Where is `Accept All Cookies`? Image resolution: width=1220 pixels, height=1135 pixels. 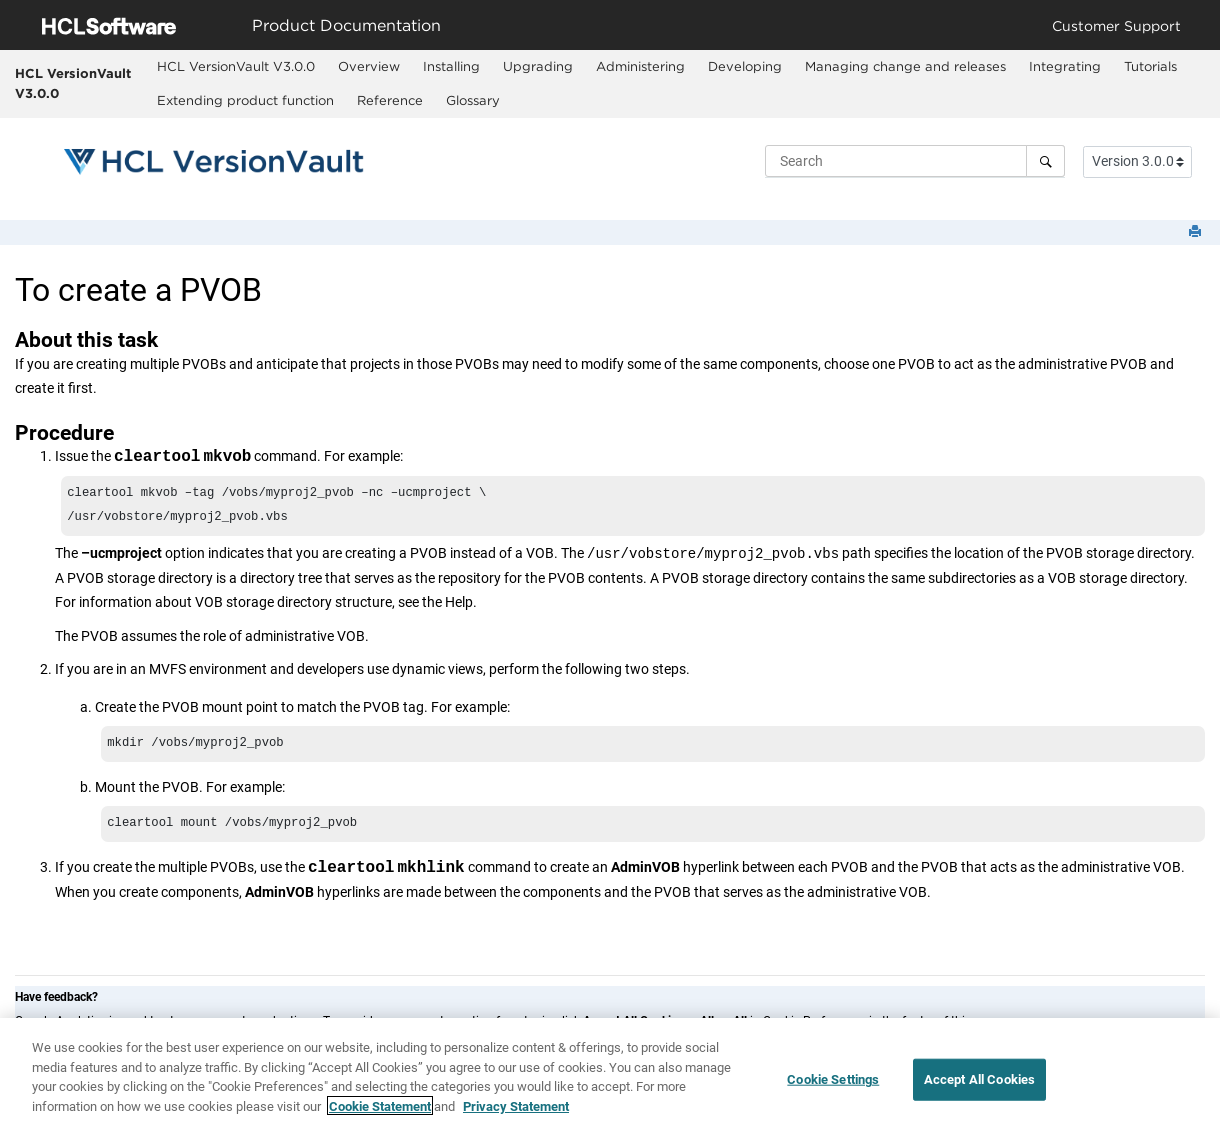 Accept All Cookies is located at coordinates (979, 1087).